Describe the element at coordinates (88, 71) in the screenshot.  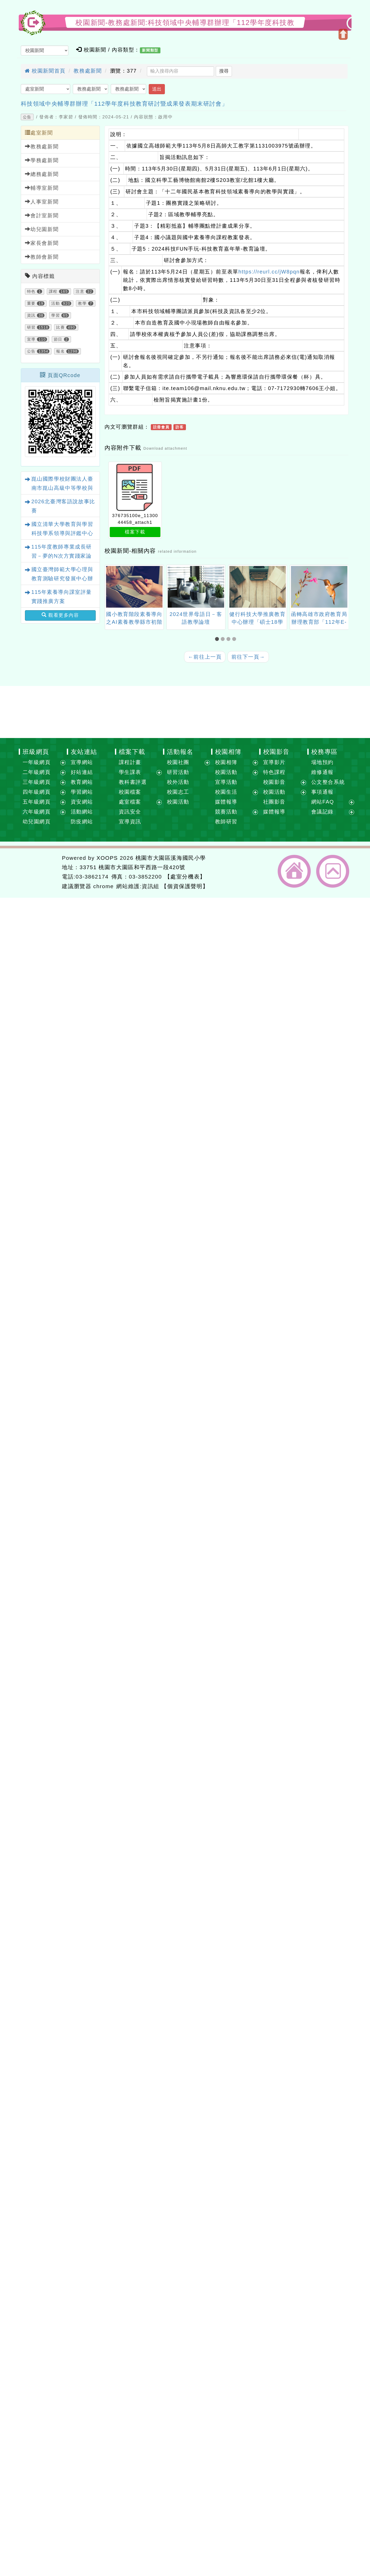
I see `教務處新聞` at that location.